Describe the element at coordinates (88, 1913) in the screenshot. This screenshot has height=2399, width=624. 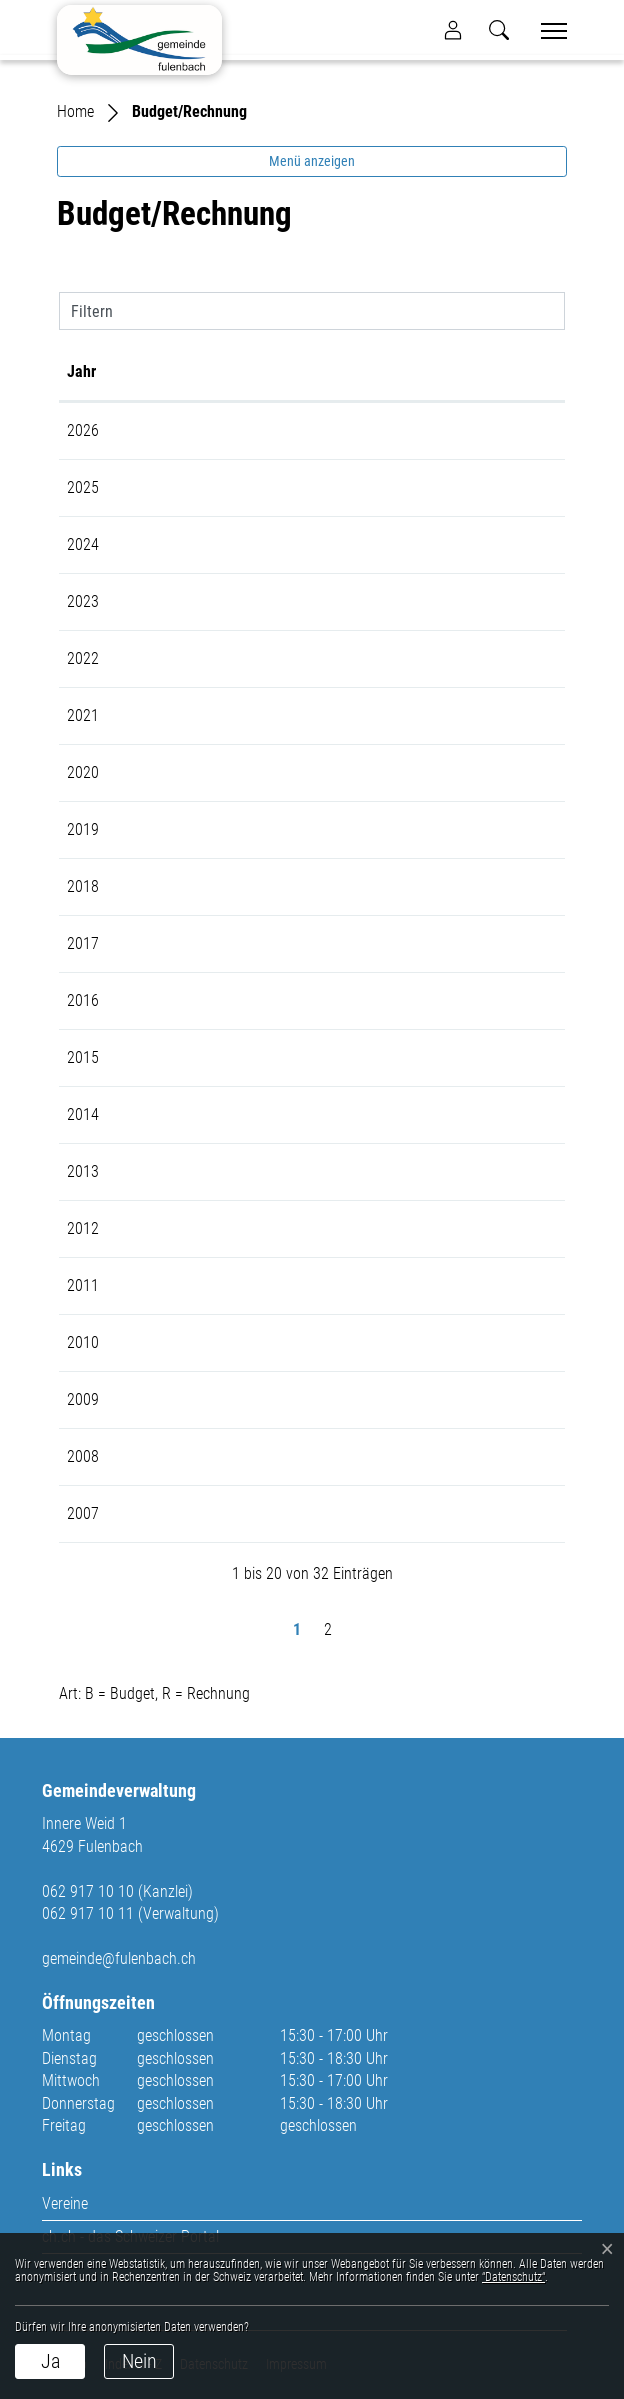
I see `062 917 10 11` at that location.